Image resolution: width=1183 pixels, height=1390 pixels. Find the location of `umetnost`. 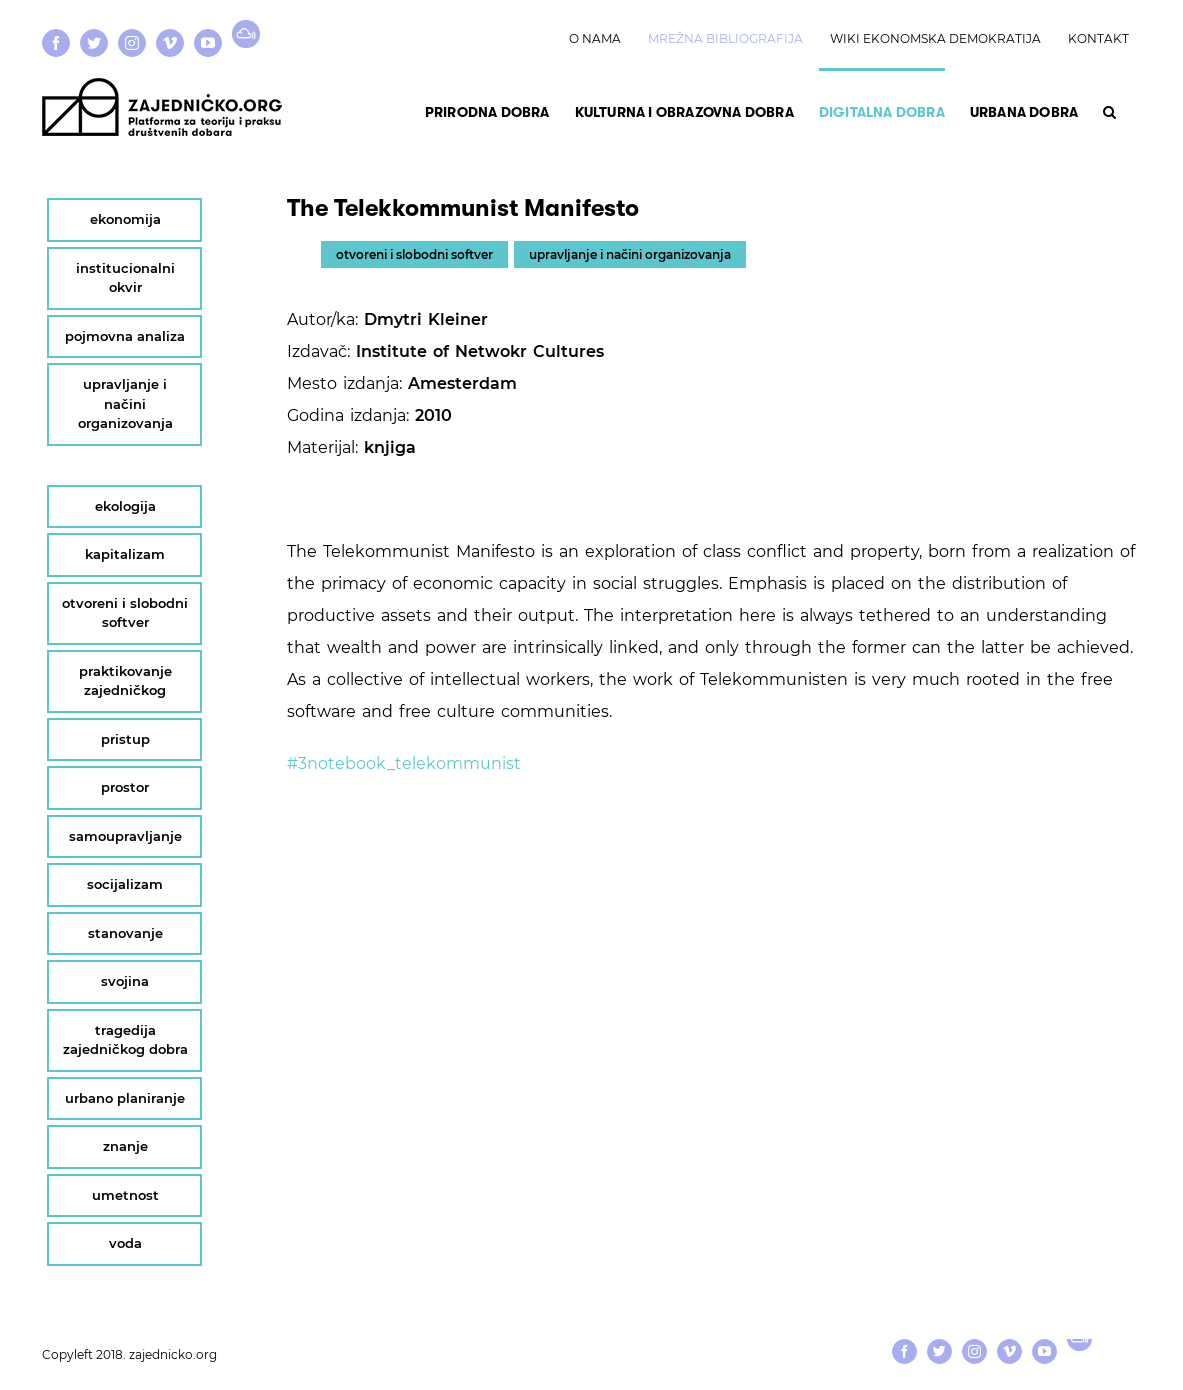

umetnost is located at coordinates (125, 1195).